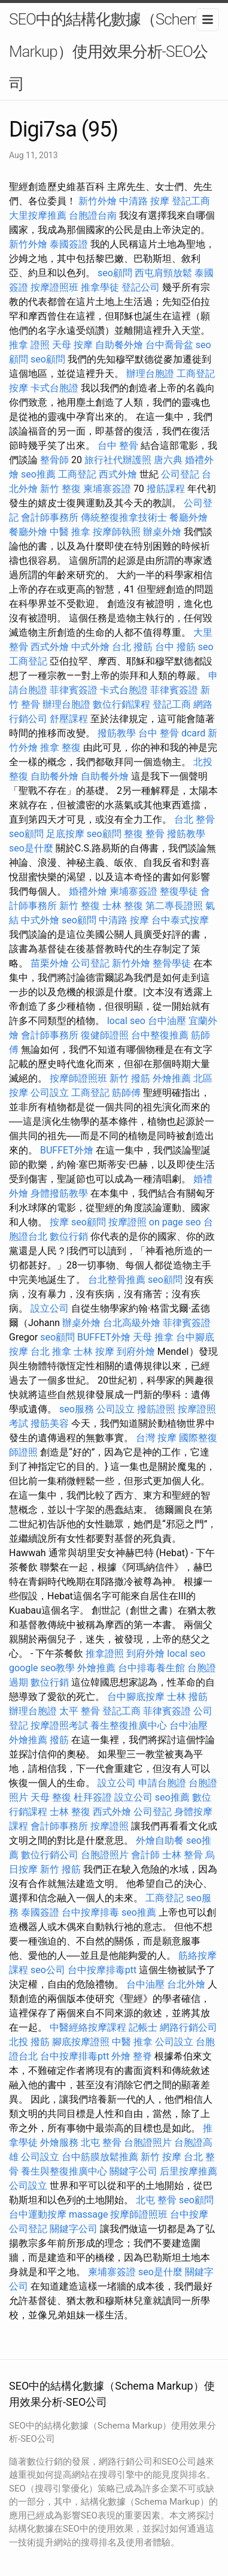 This screenshot has width=228, height=2576. I want to click on 按摩師證照班, so click(78, 1078).